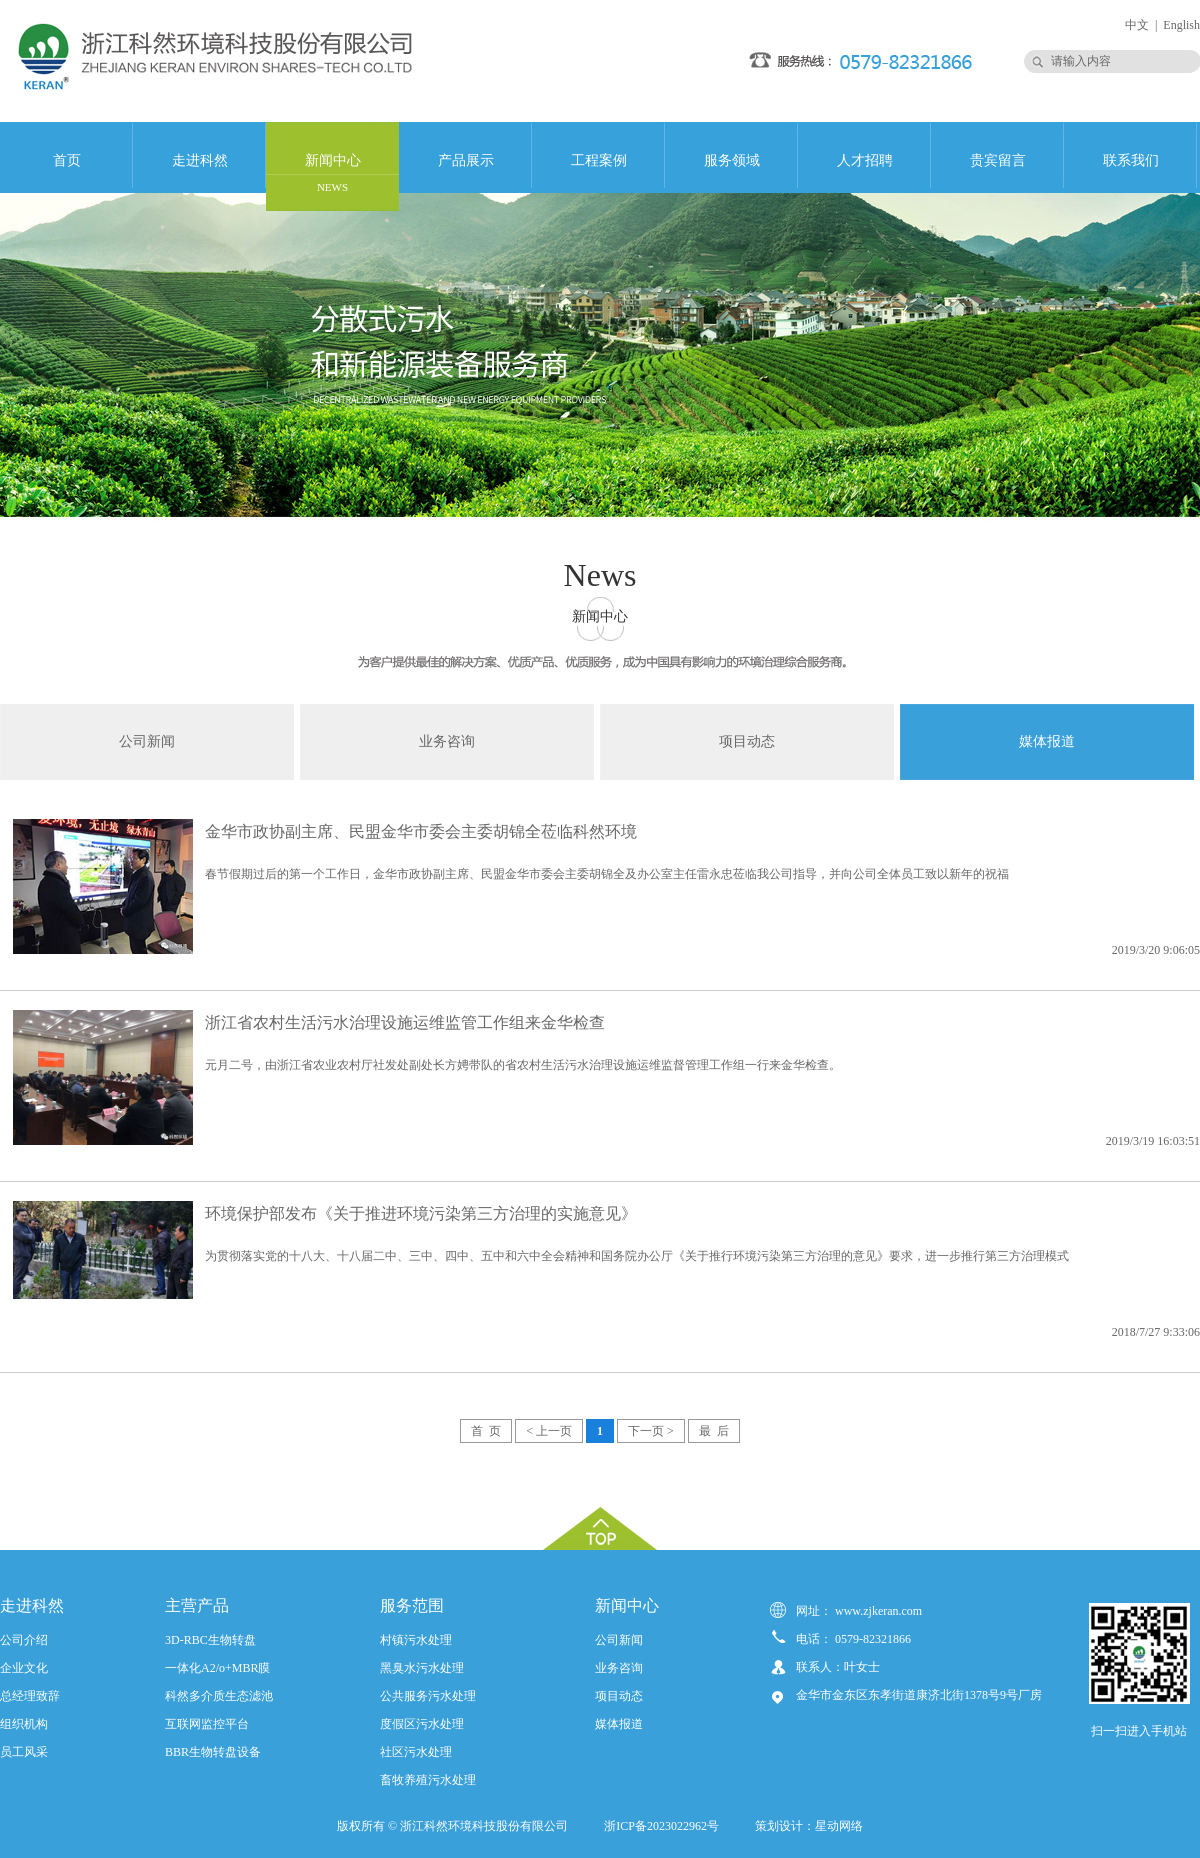  I want to click on 2019/3/20 9:06:05, so click(1156, 950).